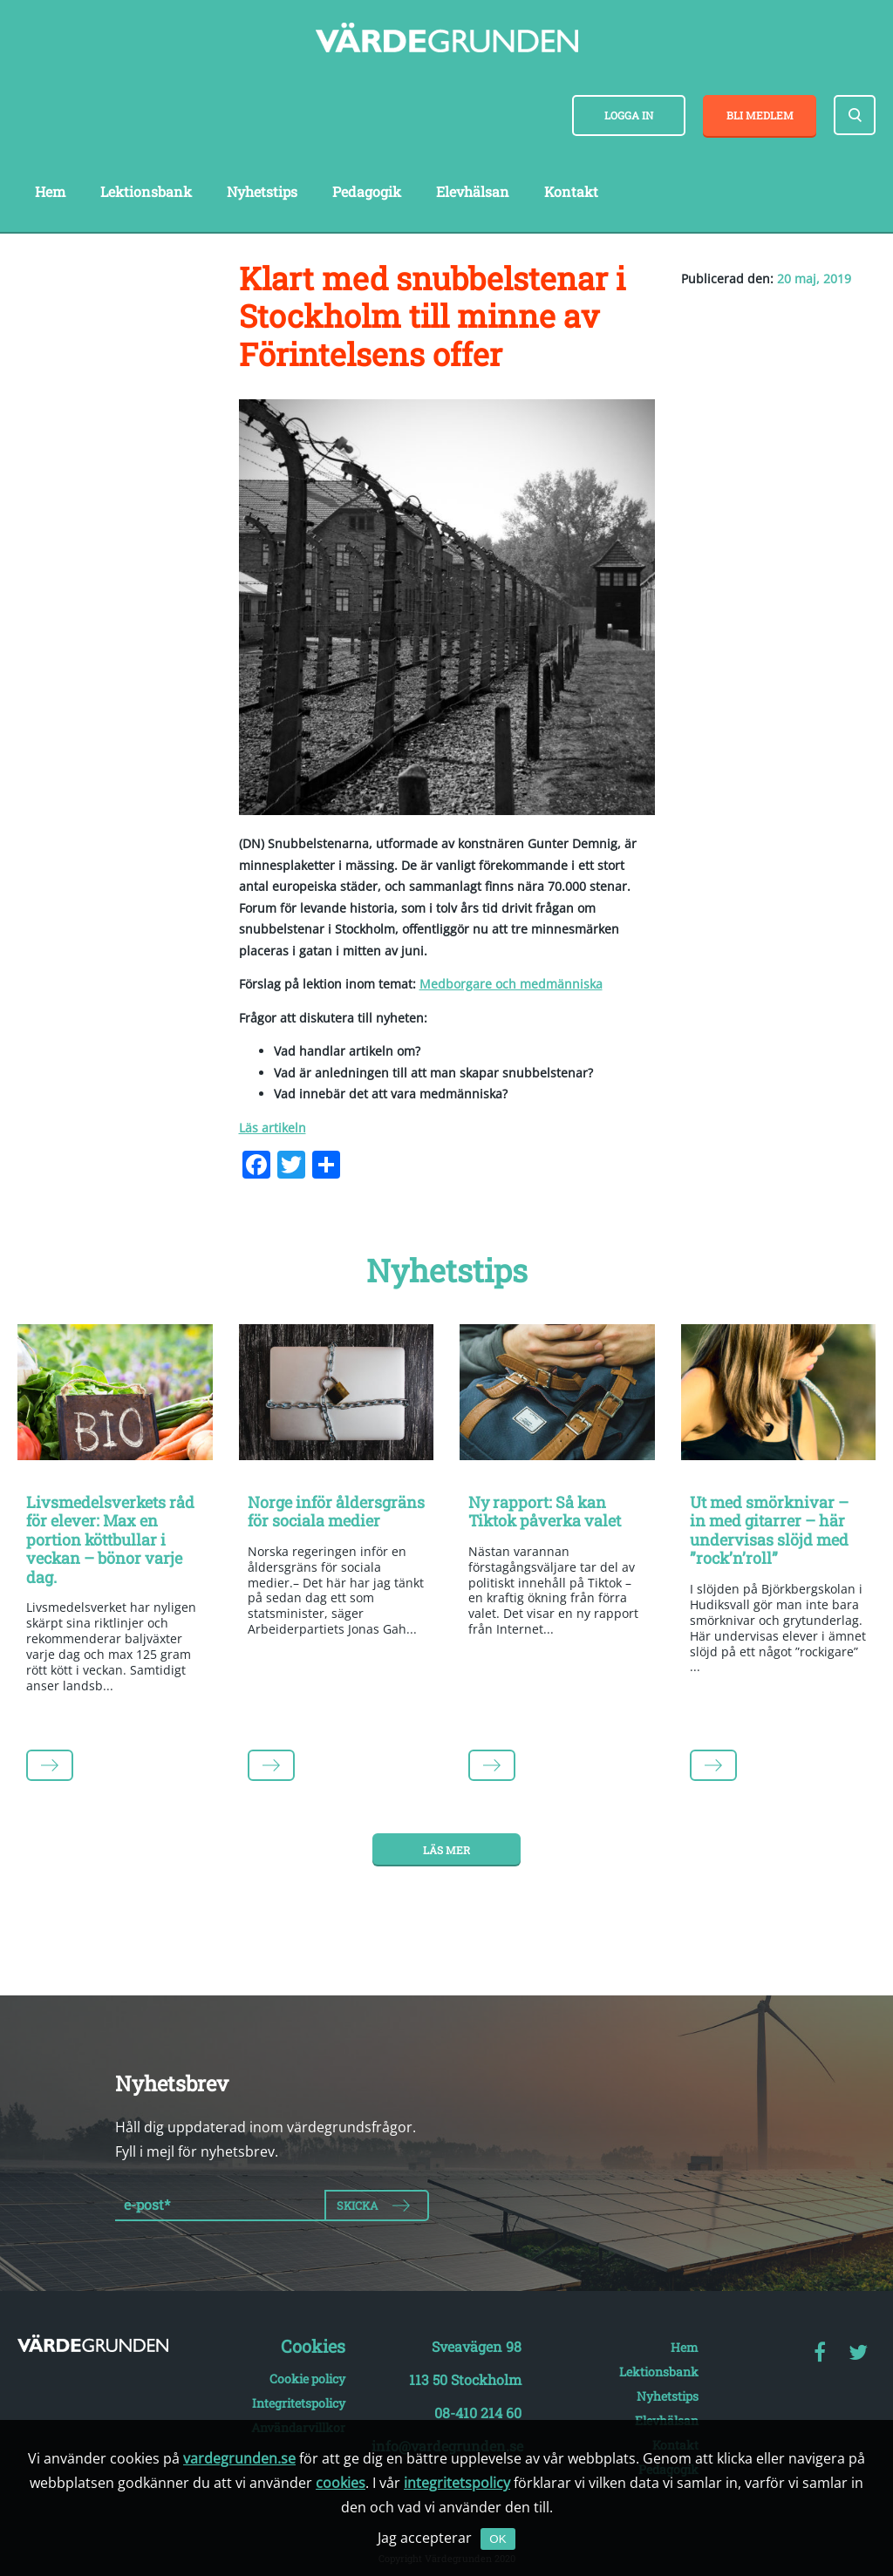 This screenshot has height=2576, width=893. Describe the element at coordinates (336, 1512) in the screenshot. I see `Norge inför åldersgräns för sociala medier` at that location.